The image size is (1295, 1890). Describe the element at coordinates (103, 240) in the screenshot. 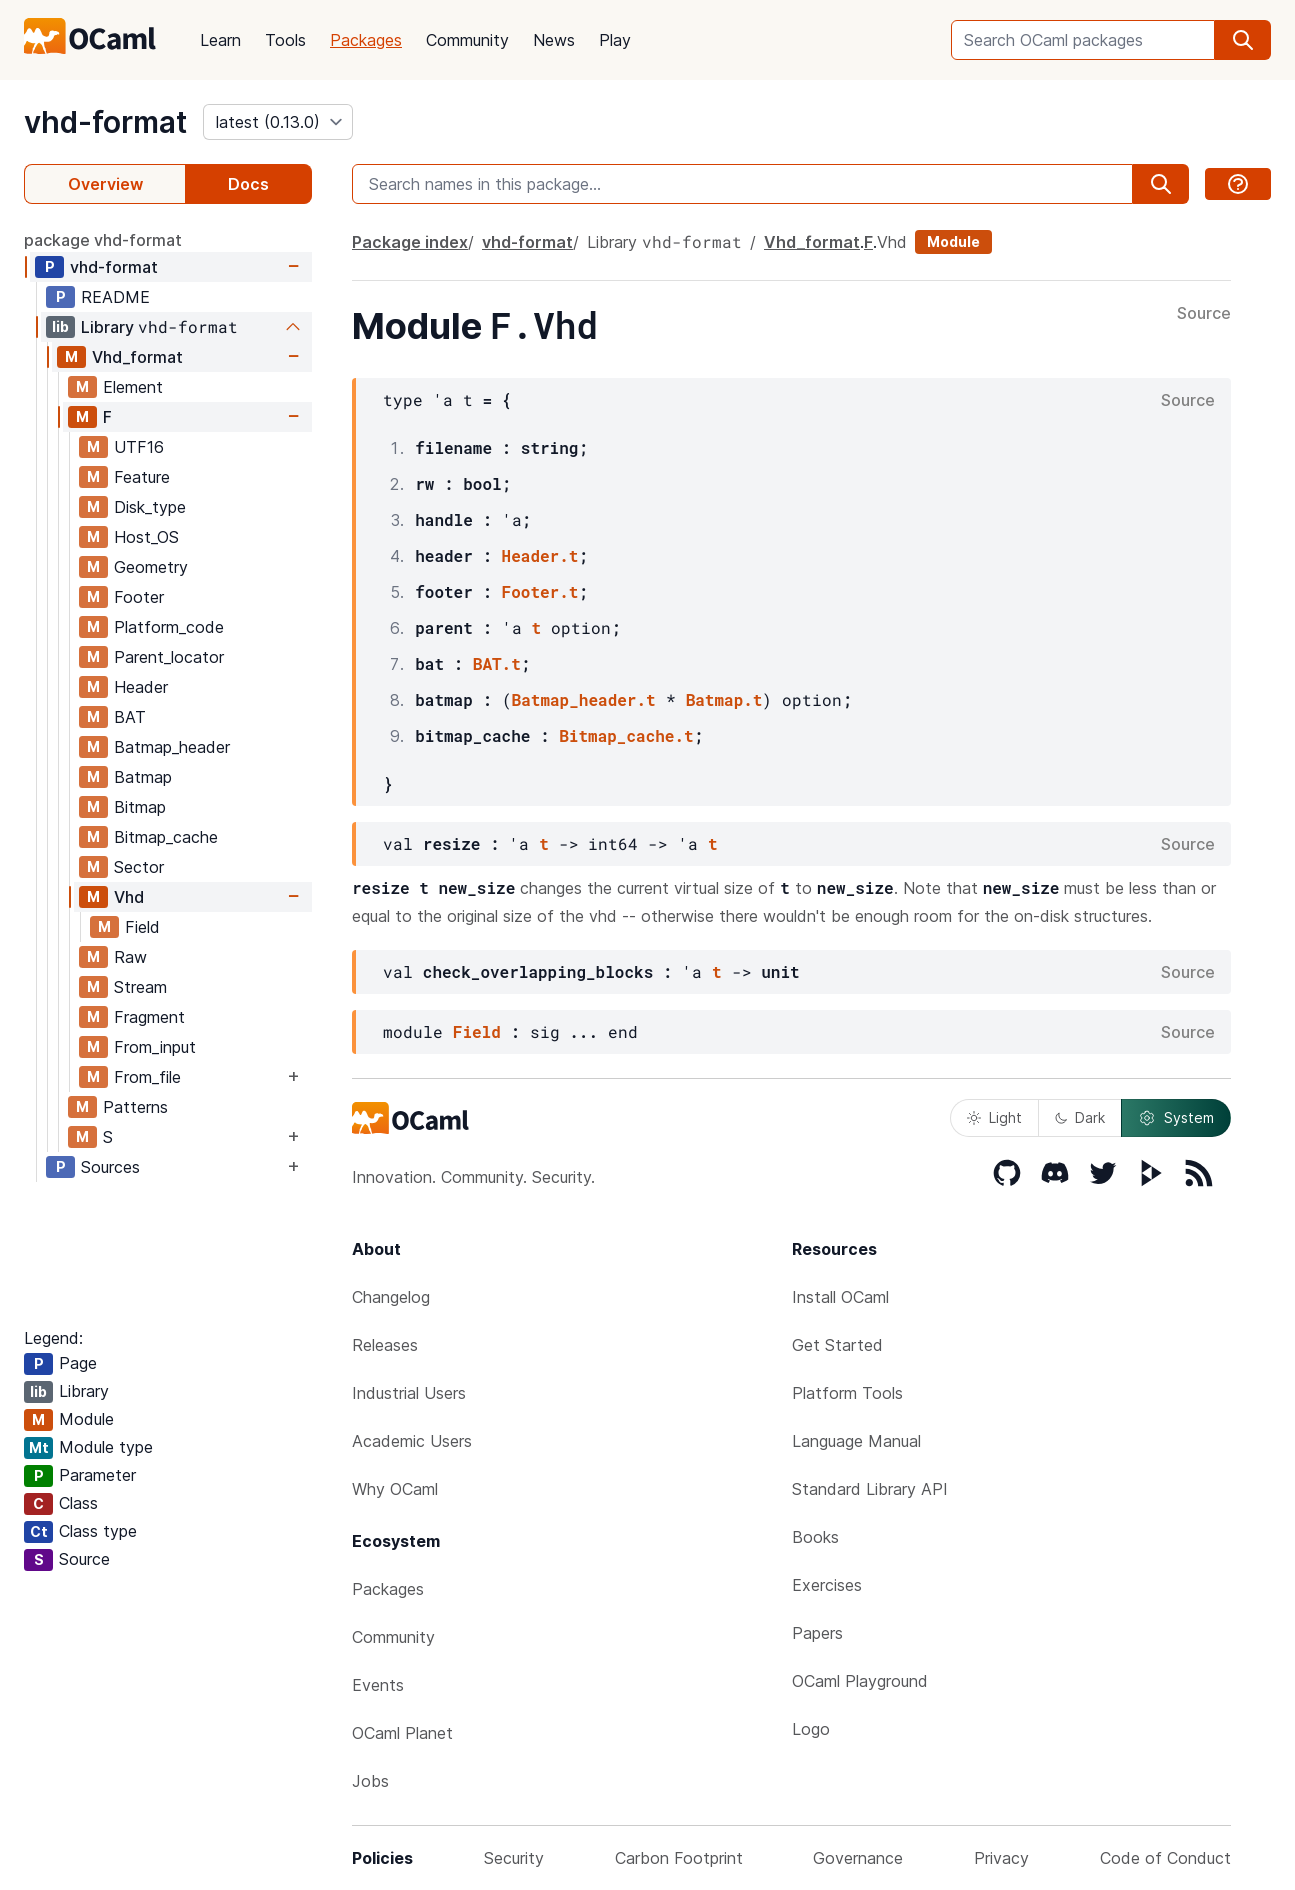

I see `package vhd-format` at that location.